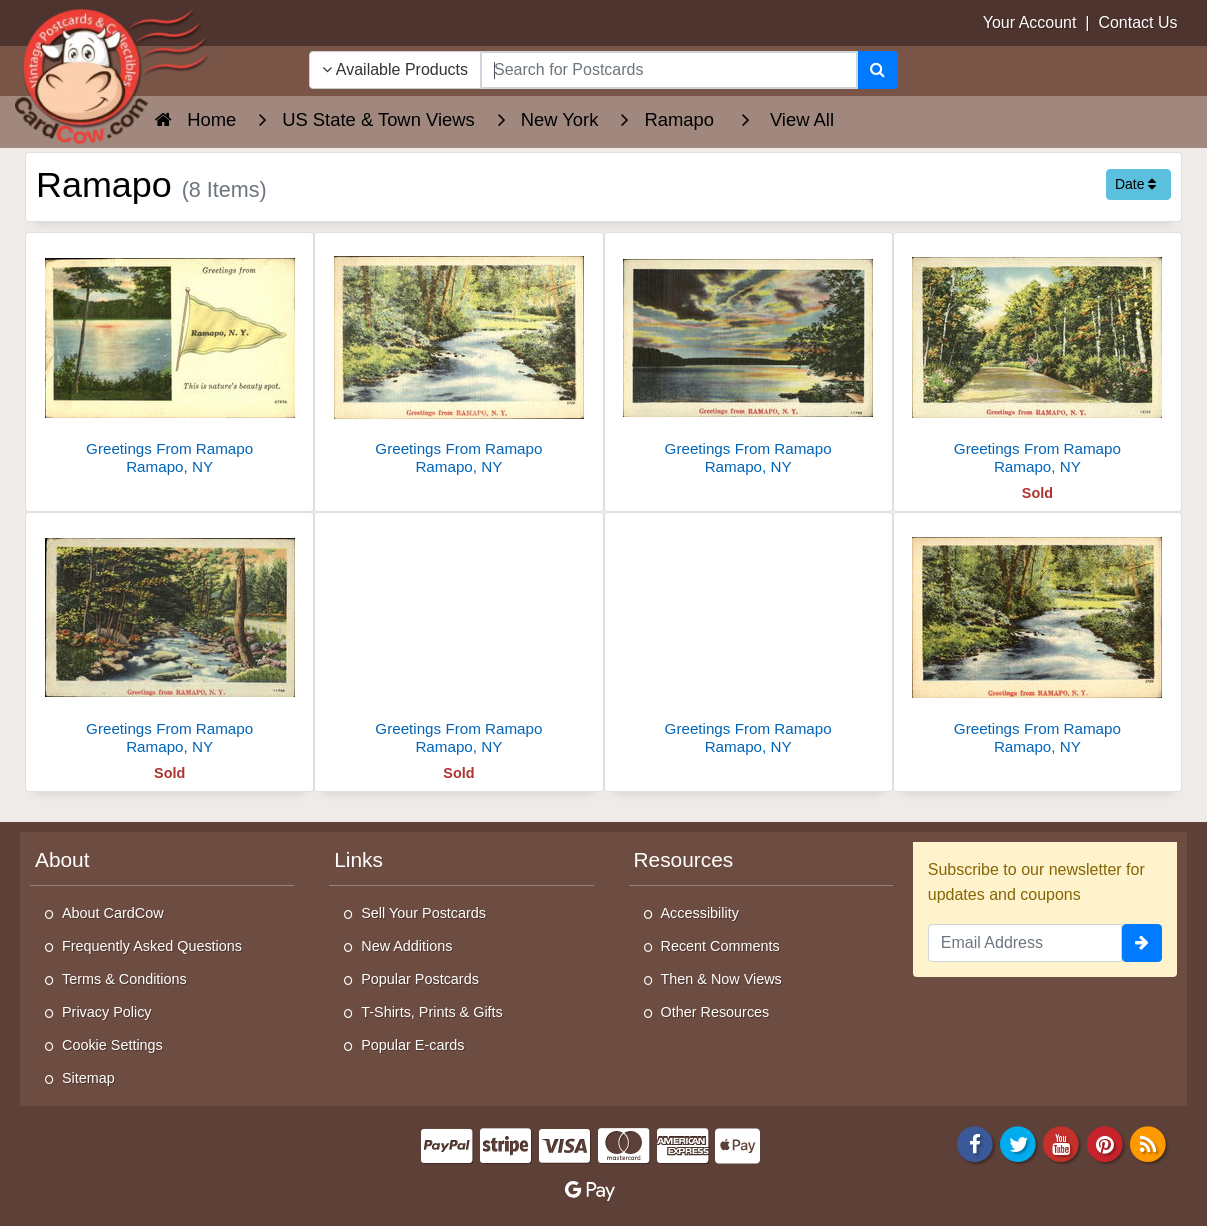 The image size is (1207, 1226). I want to click on Cookie Settings, so click(112, 1045).